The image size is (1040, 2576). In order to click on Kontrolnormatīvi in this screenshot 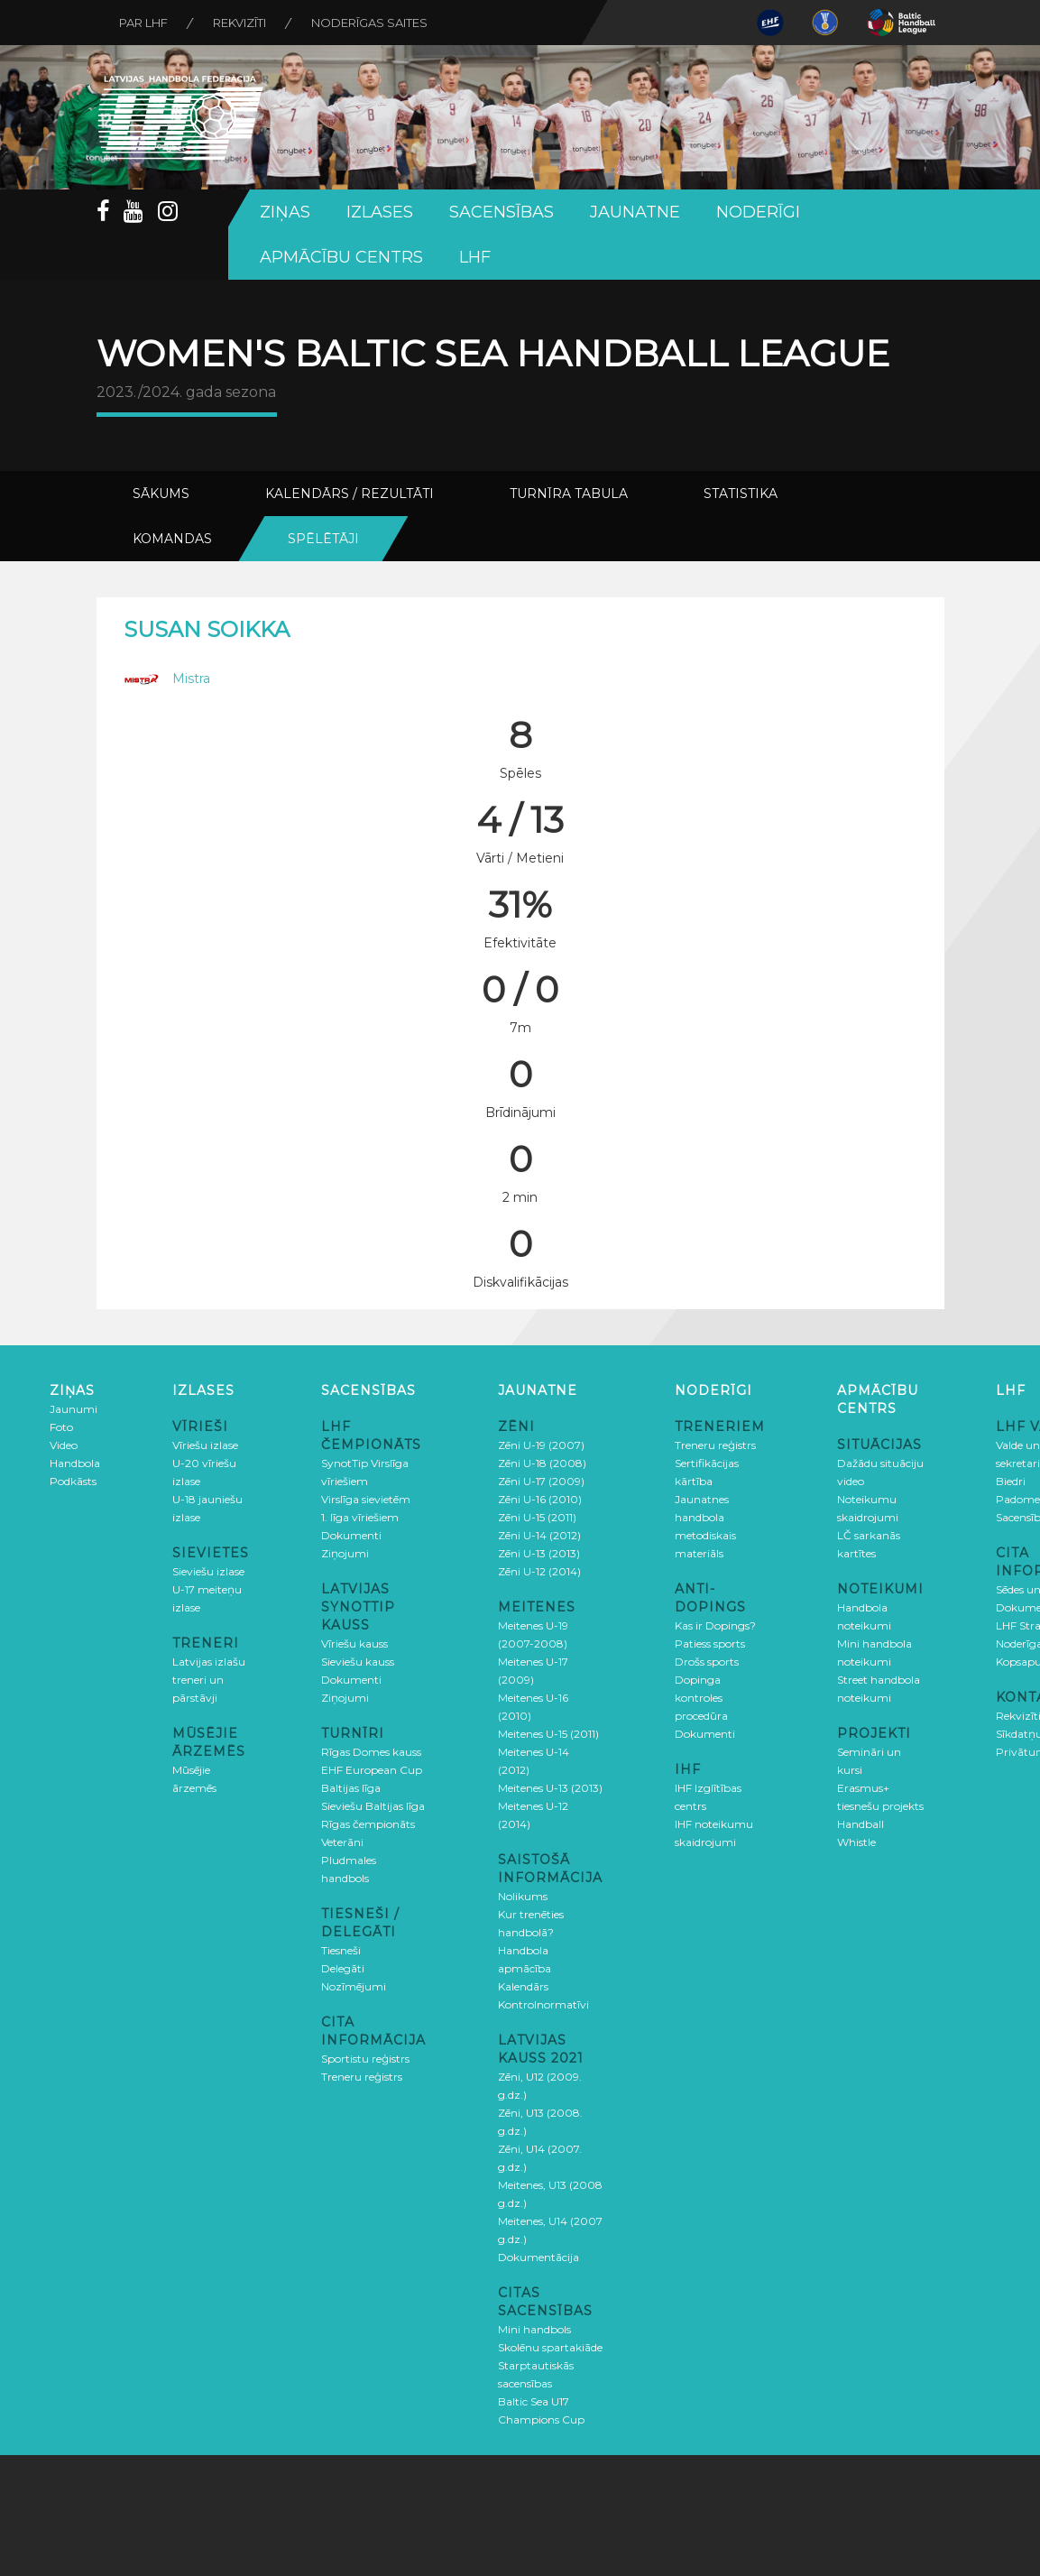, I will do `click(543, 2004)`.